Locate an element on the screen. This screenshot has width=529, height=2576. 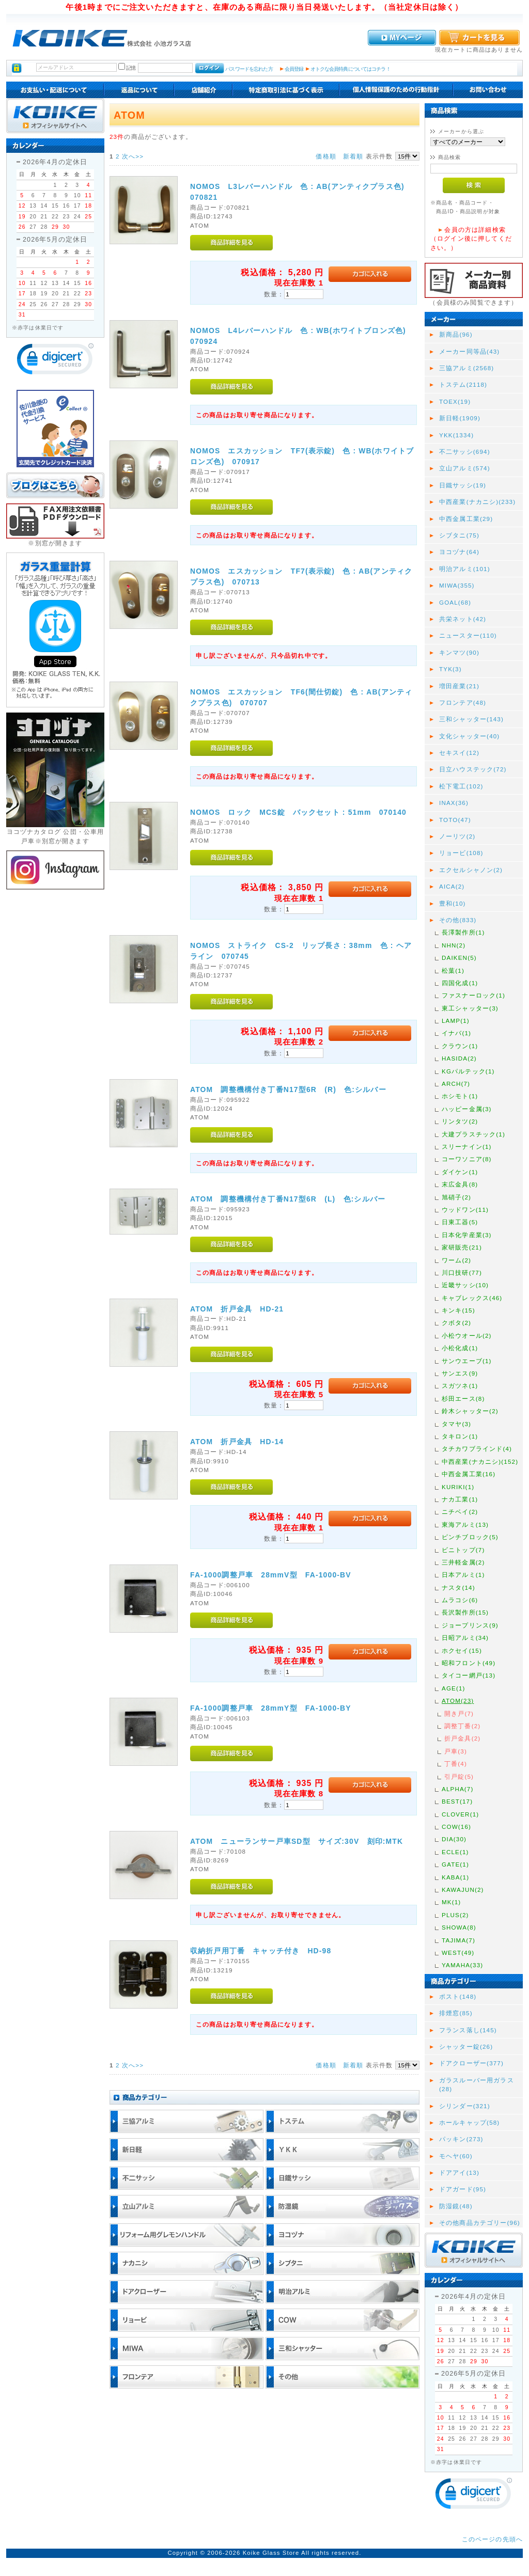
ノーリツ(2) is located at coordinates (457, 836).